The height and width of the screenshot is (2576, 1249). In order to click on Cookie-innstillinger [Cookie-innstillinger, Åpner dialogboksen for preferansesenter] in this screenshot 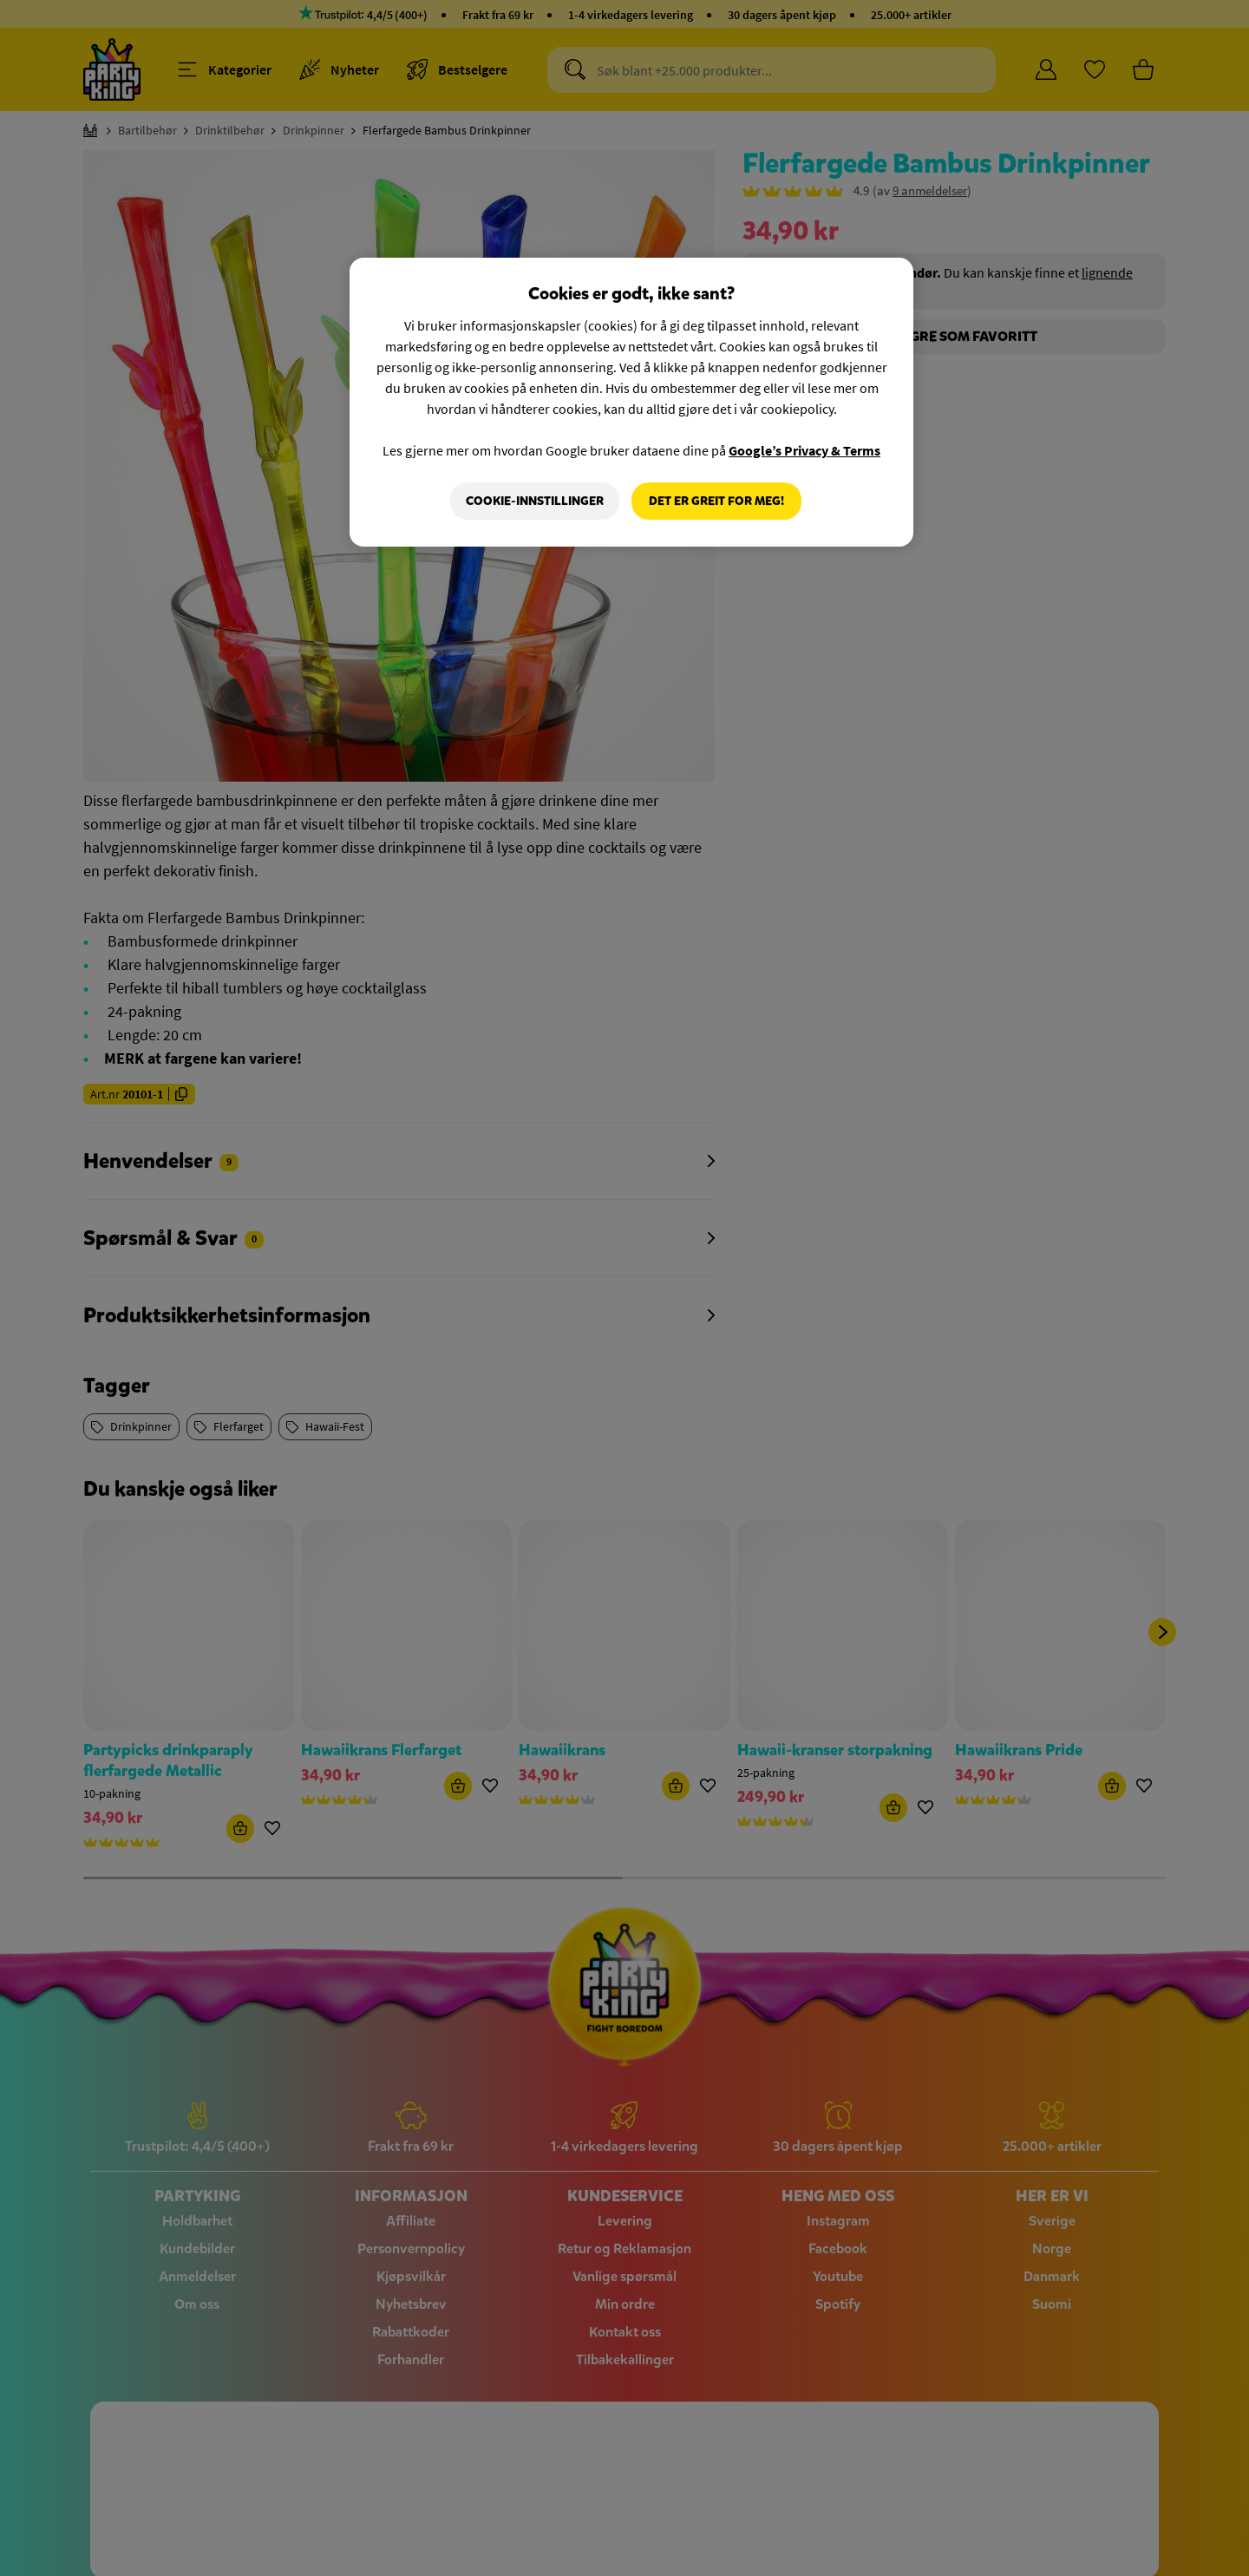, I will do `click(535, 501)`.